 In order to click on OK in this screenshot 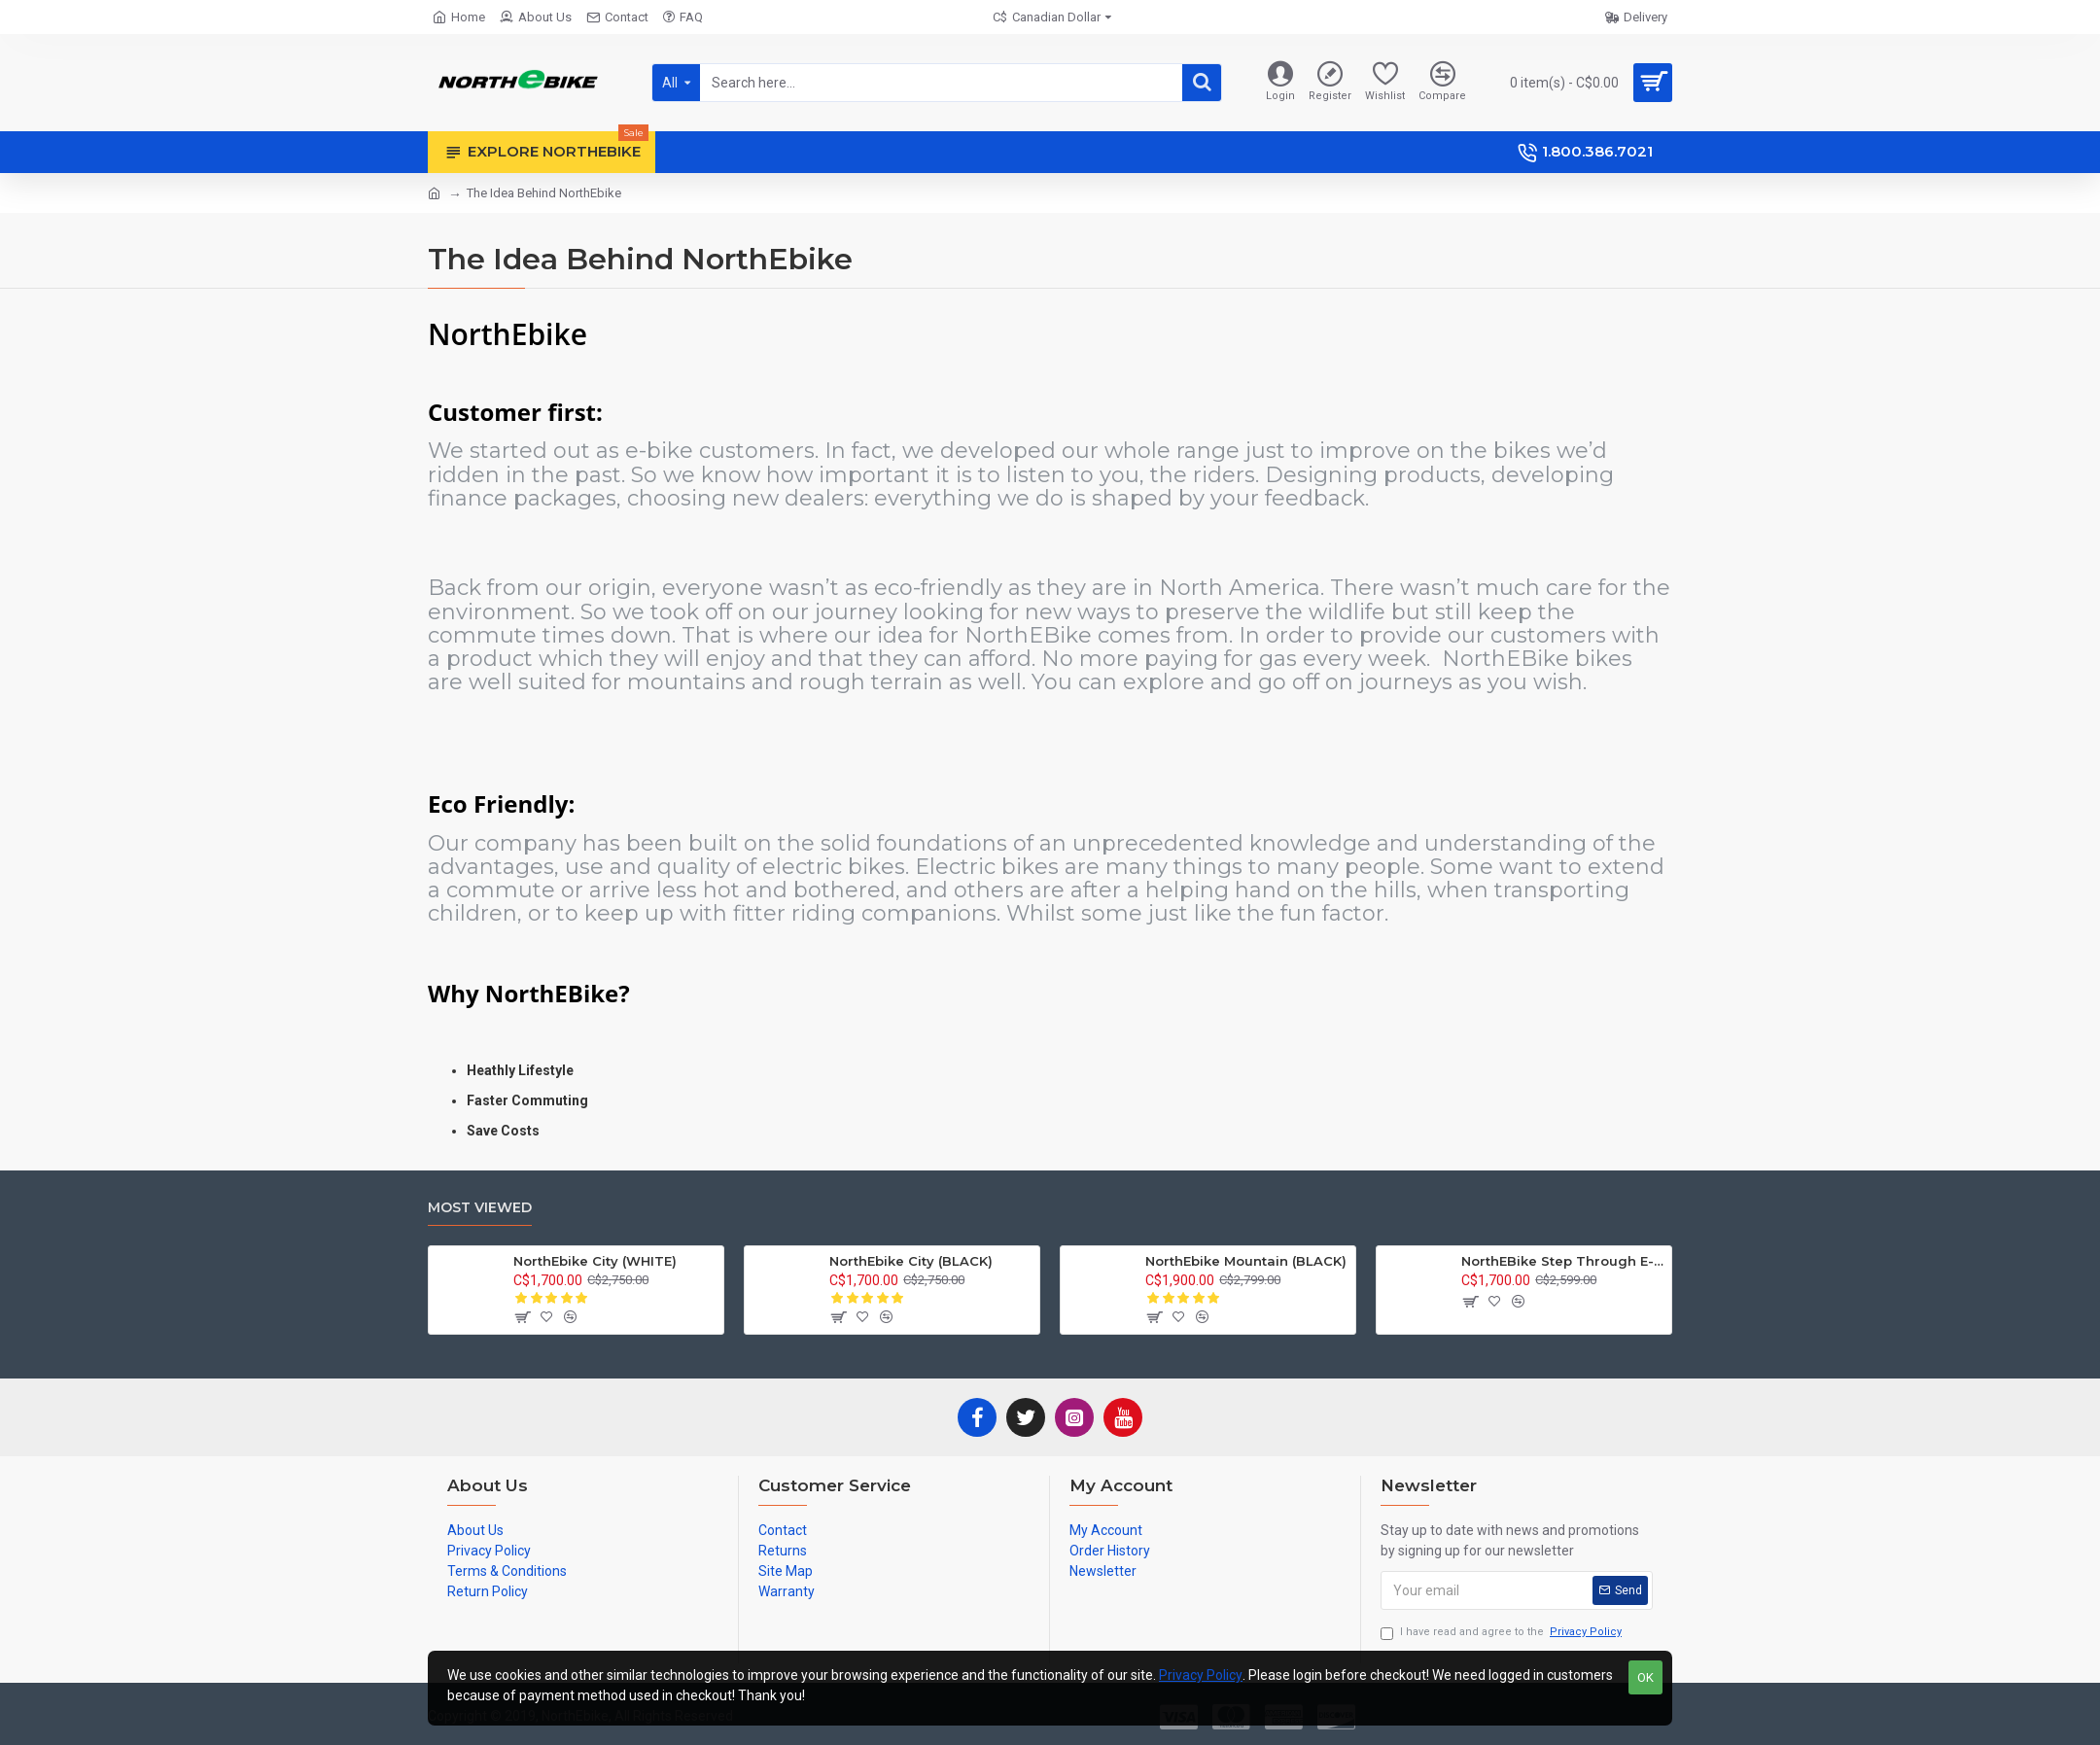, I will do `click(1645, 1677)`.